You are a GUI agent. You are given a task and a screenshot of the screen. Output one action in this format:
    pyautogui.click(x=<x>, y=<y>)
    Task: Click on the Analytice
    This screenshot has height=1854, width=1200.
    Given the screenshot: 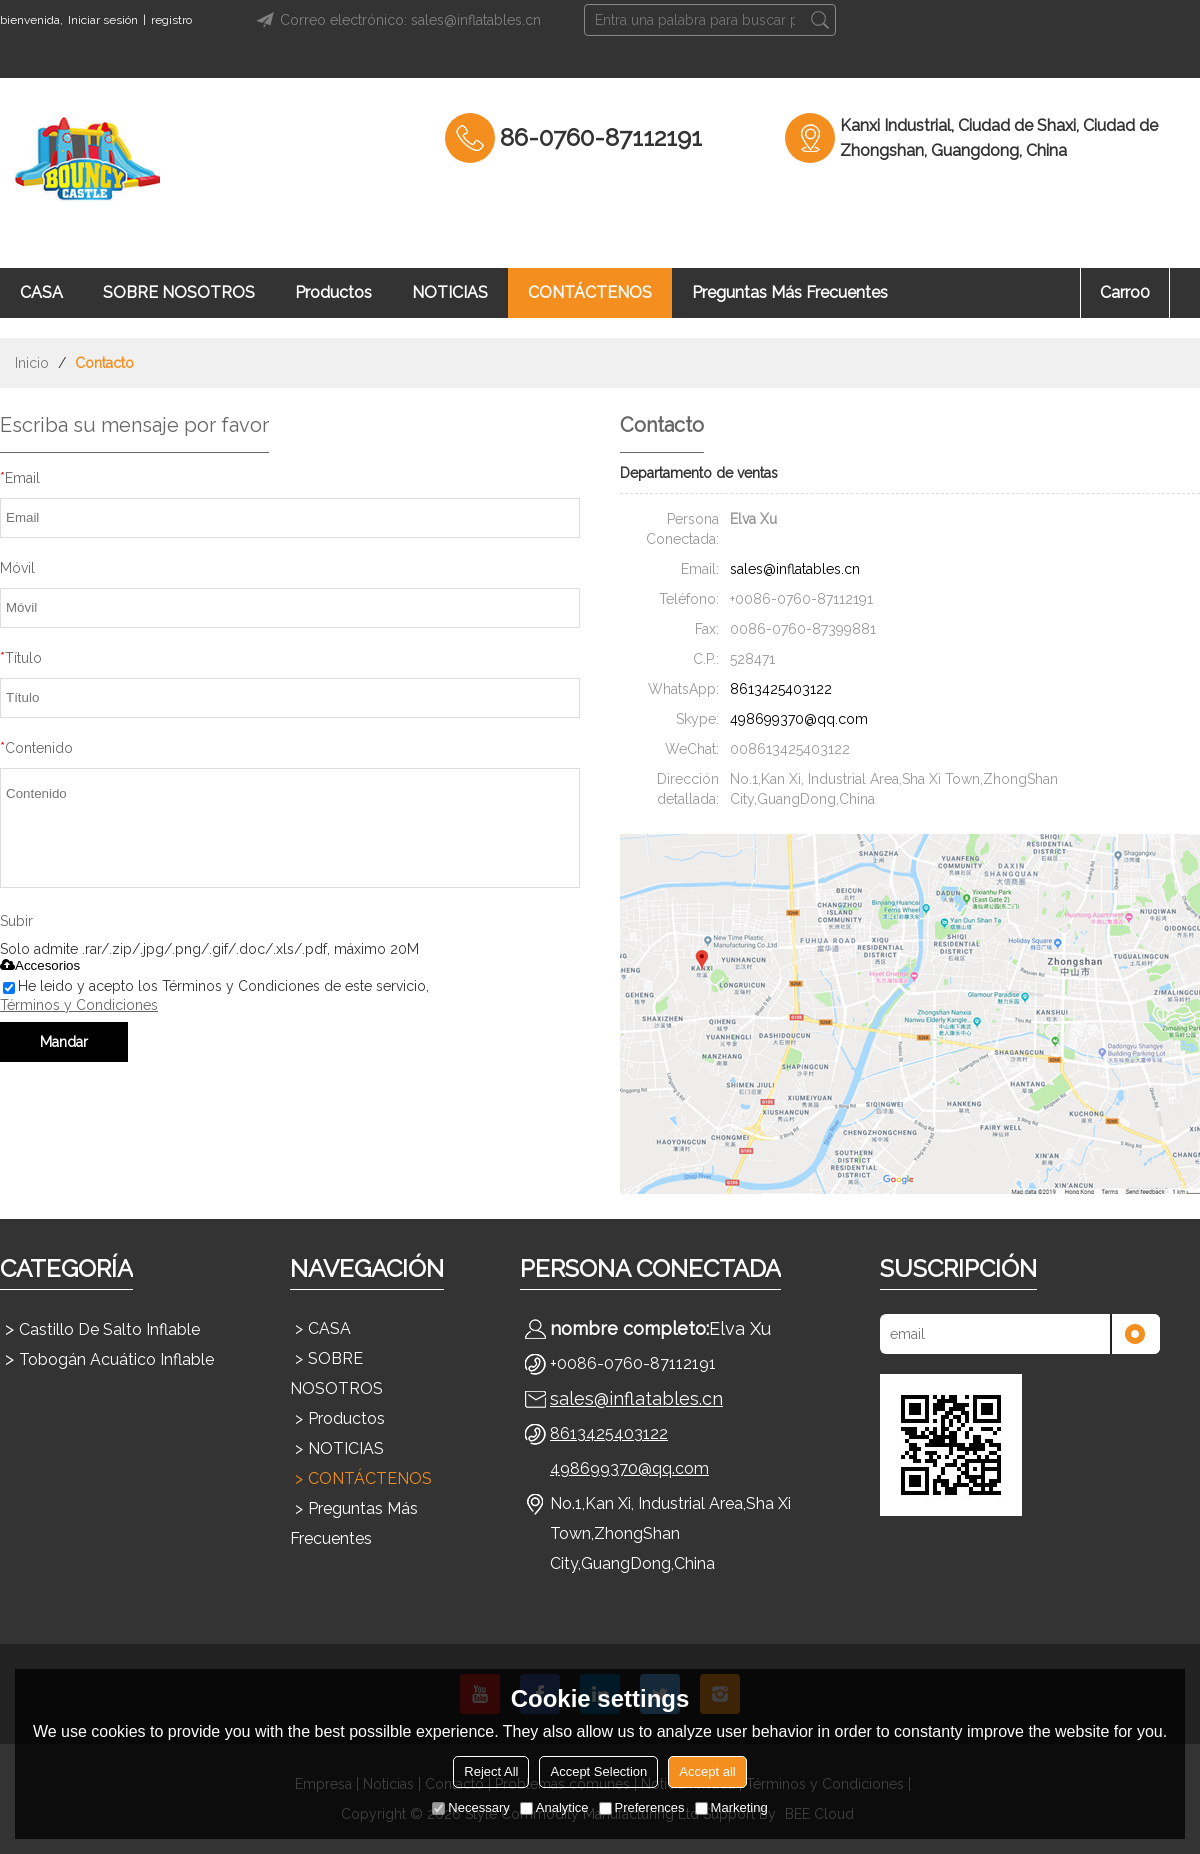 What is the action you would take?
    pyautogui.click(x=554, y=1807)
    